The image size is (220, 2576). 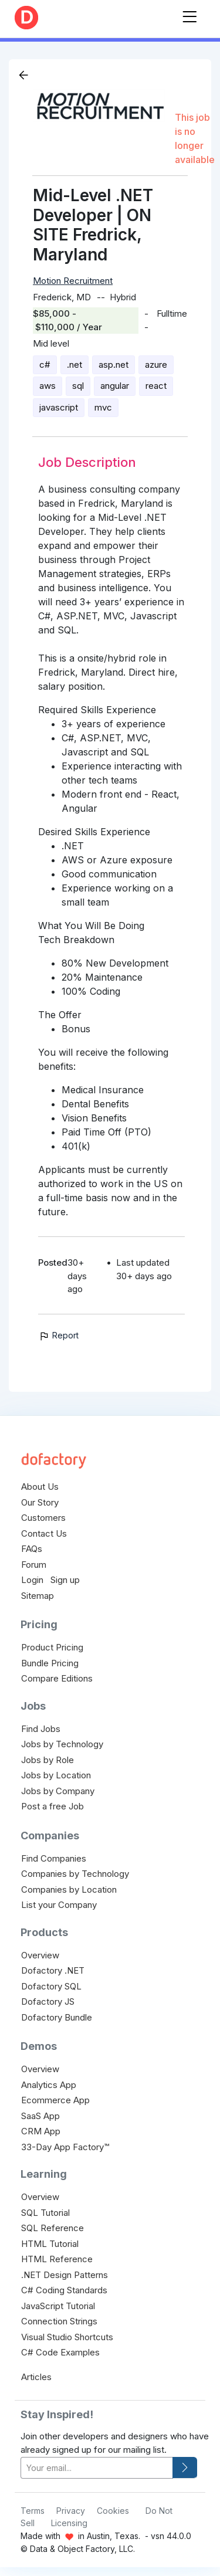 What do you see at coordinates (113, 364) in the screenshot?
I see `asp.net` at bounding box center [113, 364].